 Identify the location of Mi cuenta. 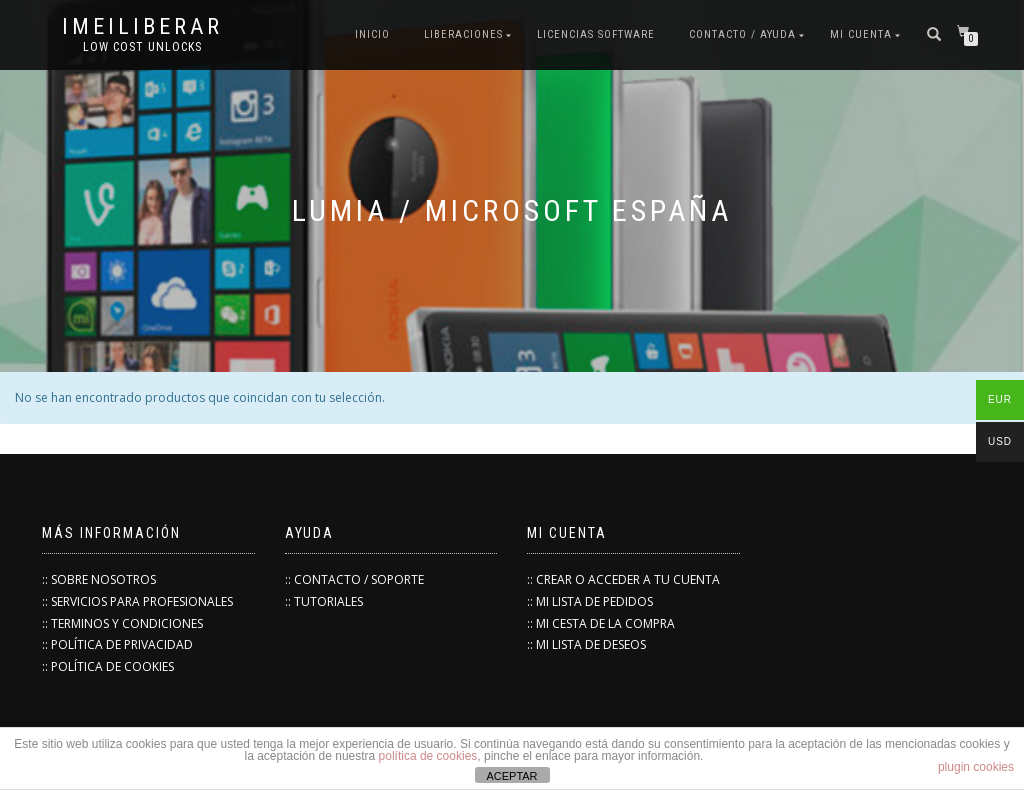
(861, 34).